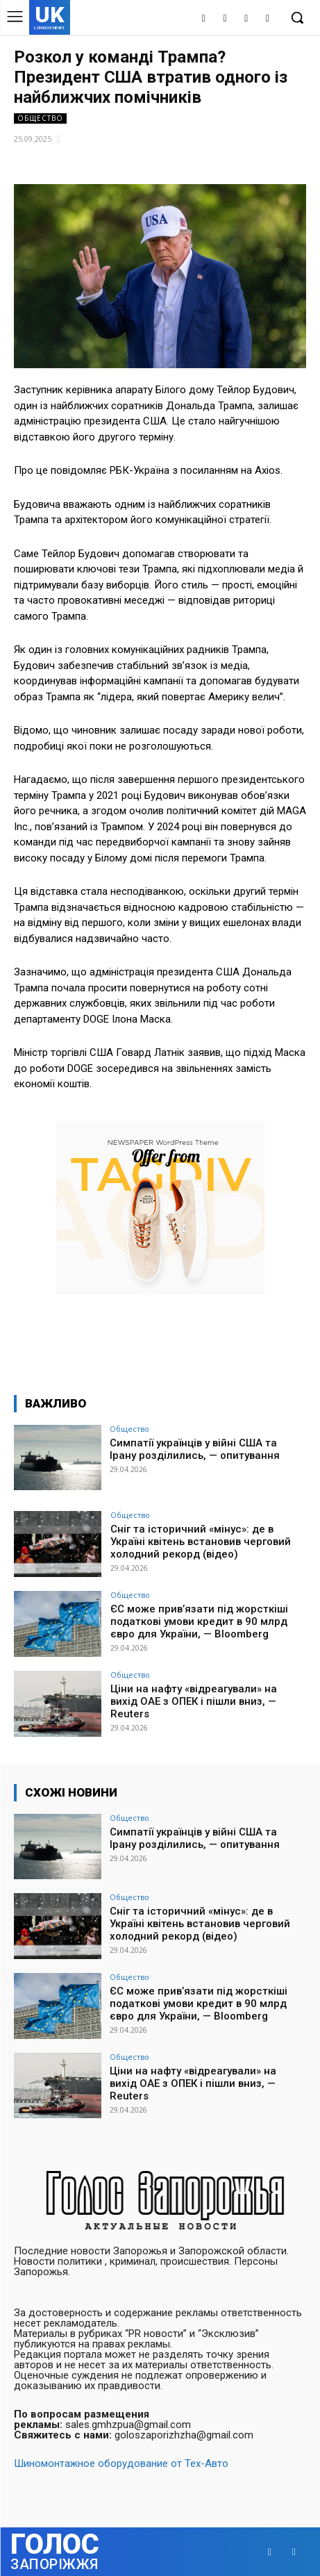 The height and width of the screenshot is (2576, 320). What do you see at coordinates (195, 1449) in the screenshot?
I see `Симпатії українців у війні США та Ірану розділились, — опитування` at bounding box center [195, 1449].